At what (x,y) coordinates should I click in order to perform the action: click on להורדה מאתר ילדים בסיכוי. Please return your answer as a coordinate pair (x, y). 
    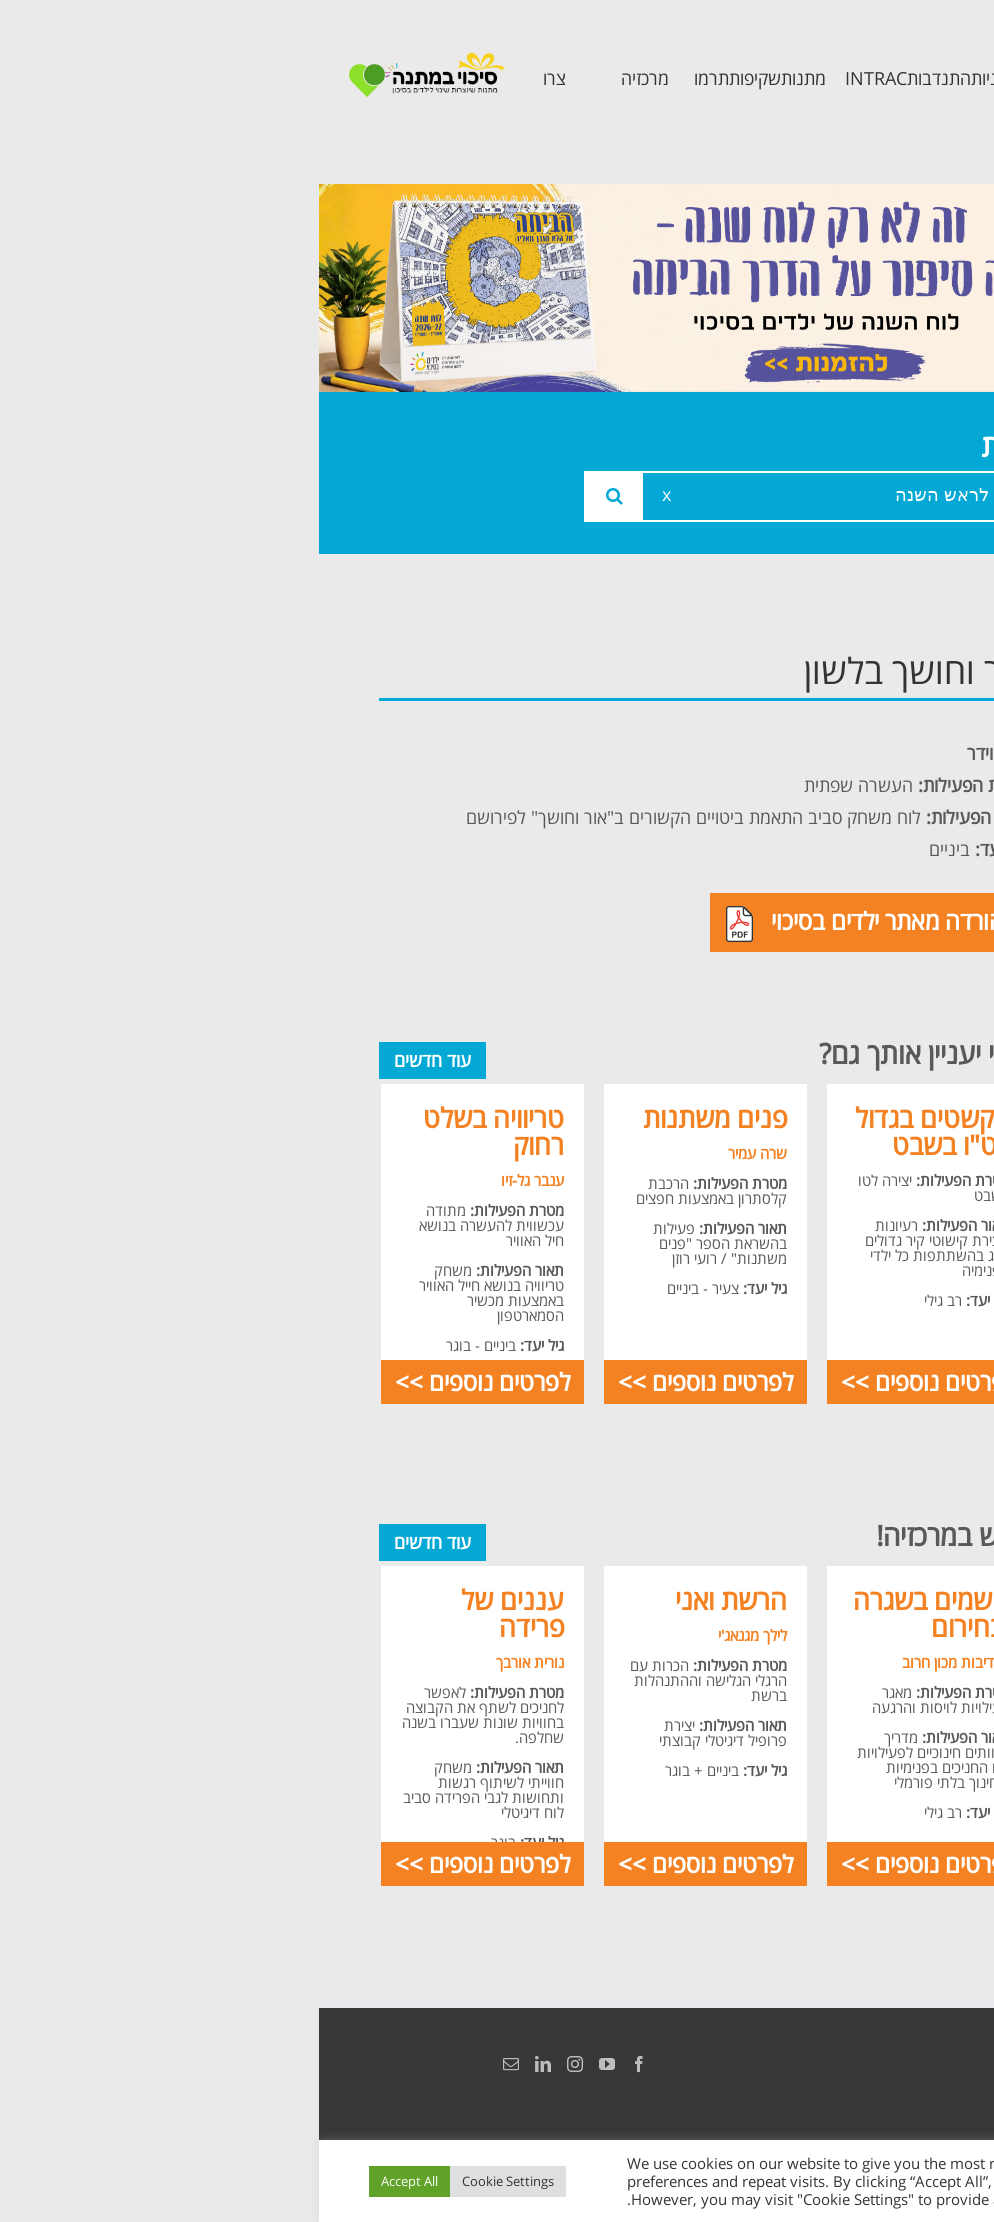
    Looking at the image, I should click on (551, 923).